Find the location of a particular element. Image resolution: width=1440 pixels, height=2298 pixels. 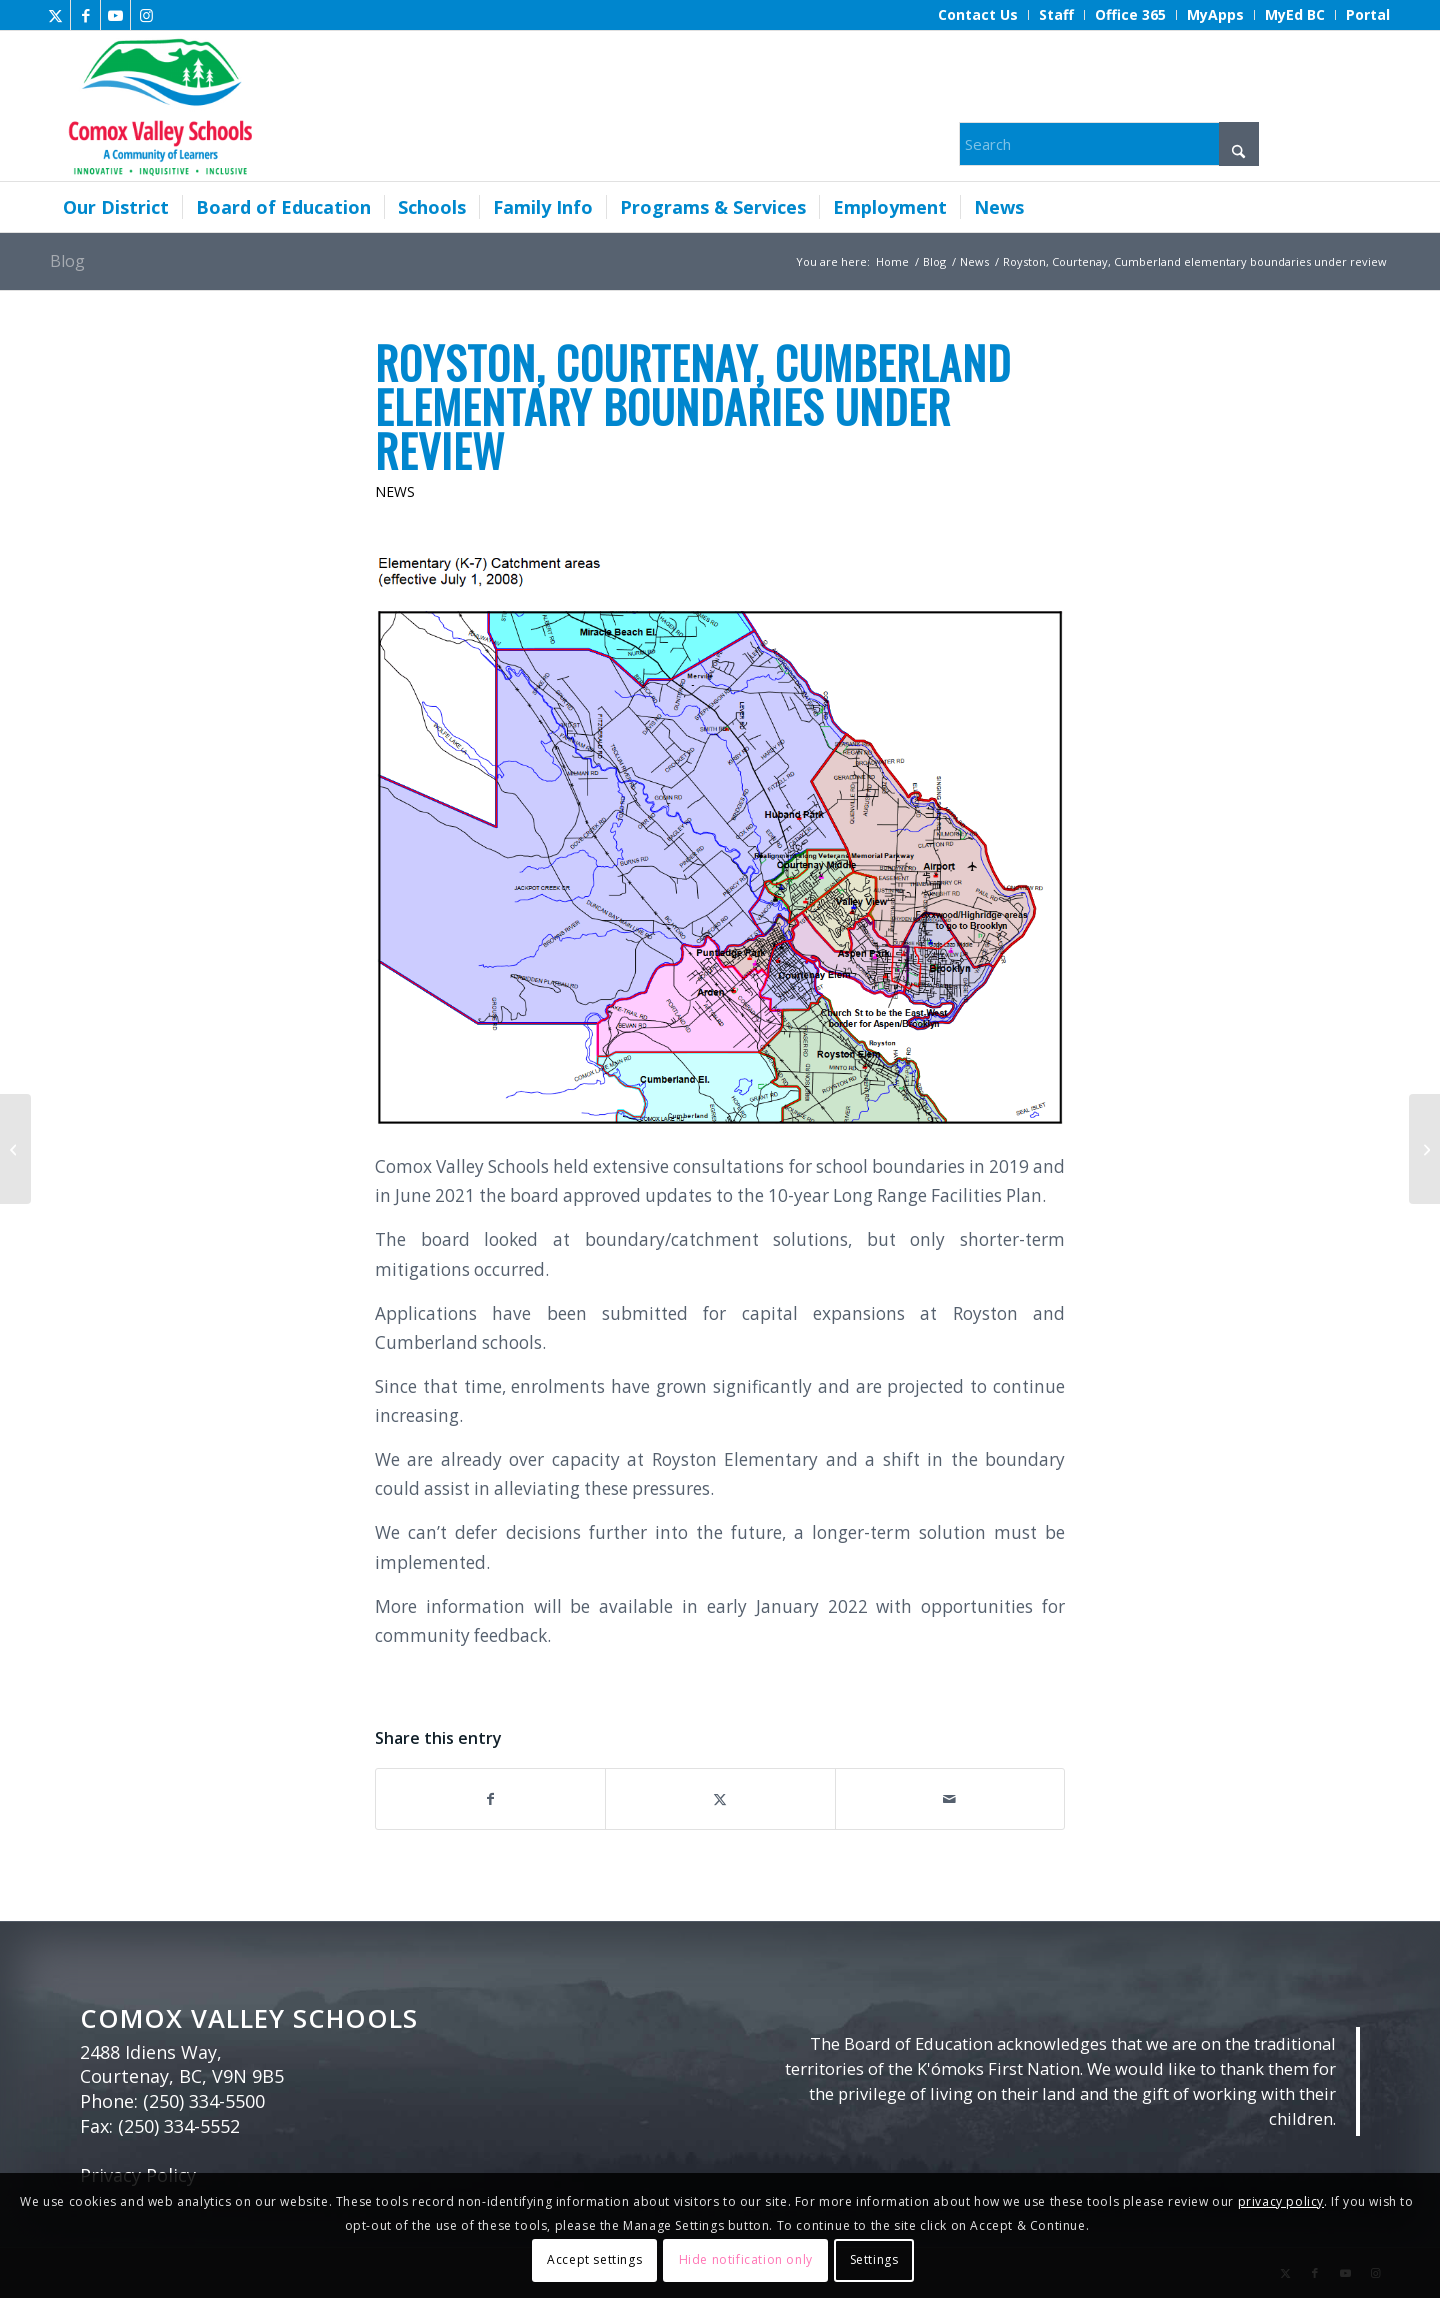

privacy policy is located at coordinates (1281, 2201).